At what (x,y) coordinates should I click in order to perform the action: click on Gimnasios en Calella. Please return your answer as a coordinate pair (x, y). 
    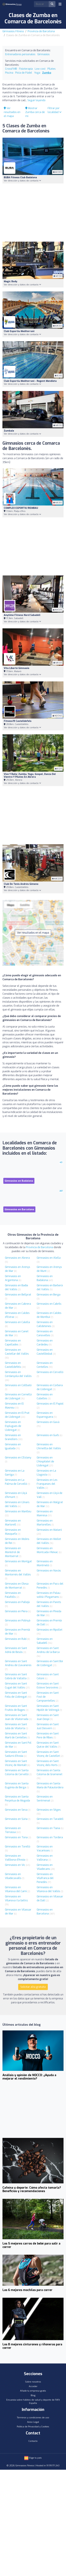
    Looking at the image, I should click on (17, 1322).